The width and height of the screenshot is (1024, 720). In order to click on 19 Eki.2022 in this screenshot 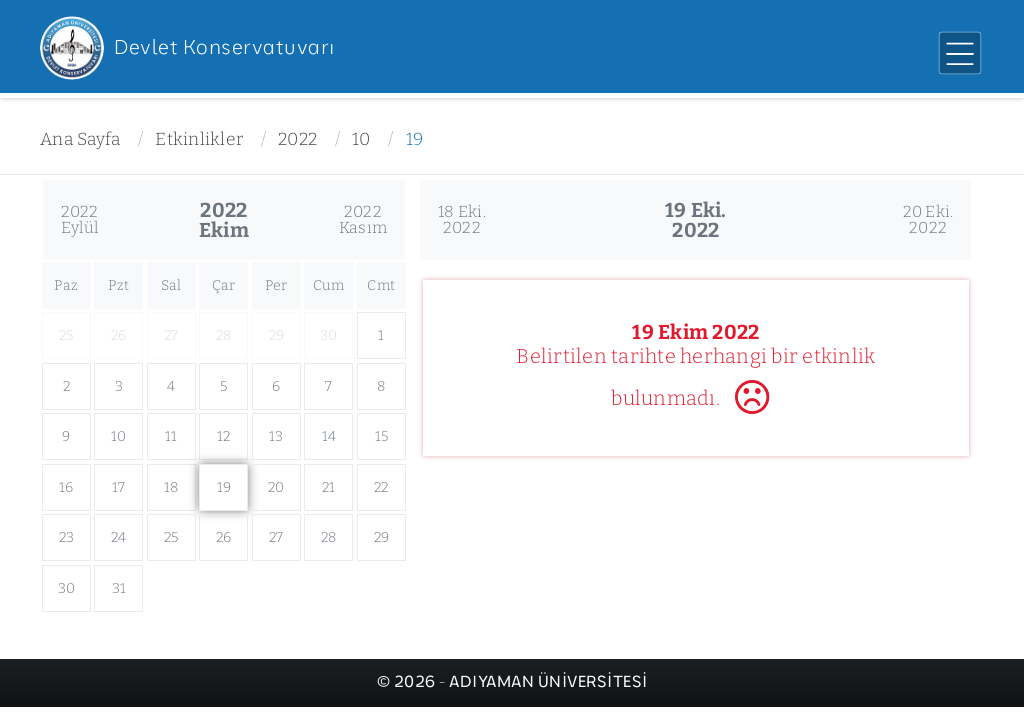, I will do `click(696, 220)`.